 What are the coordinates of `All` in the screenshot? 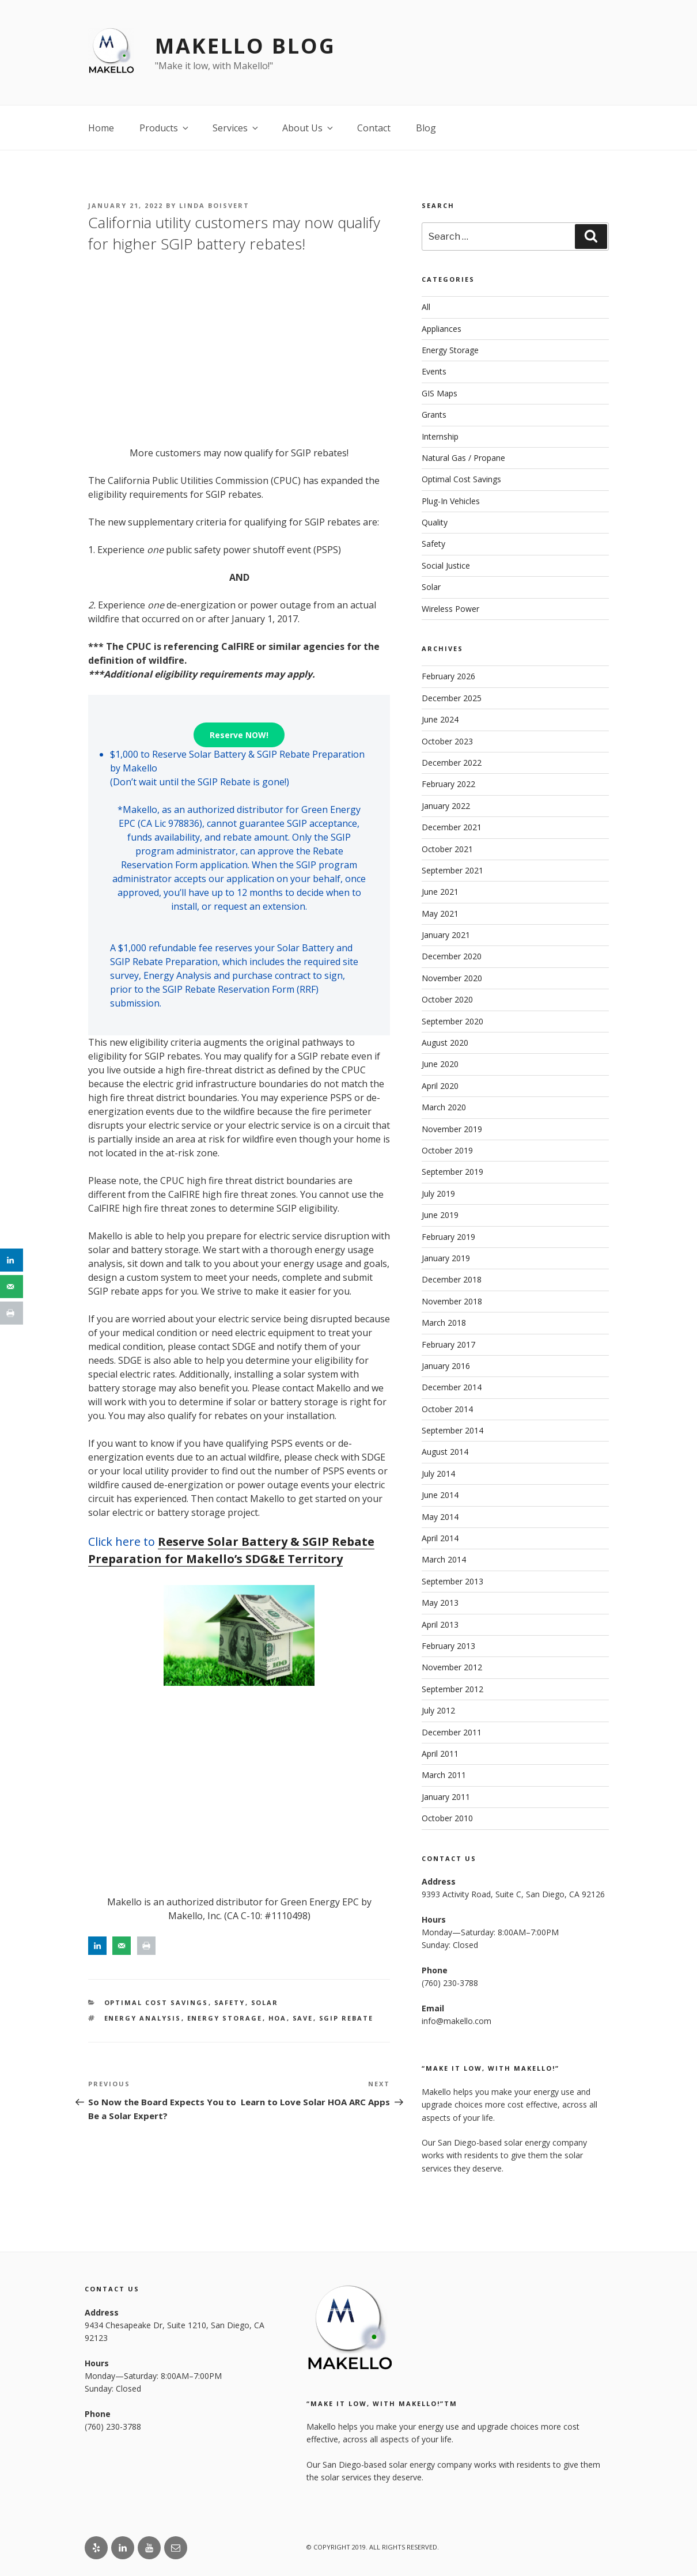 It's located at (426, 306).